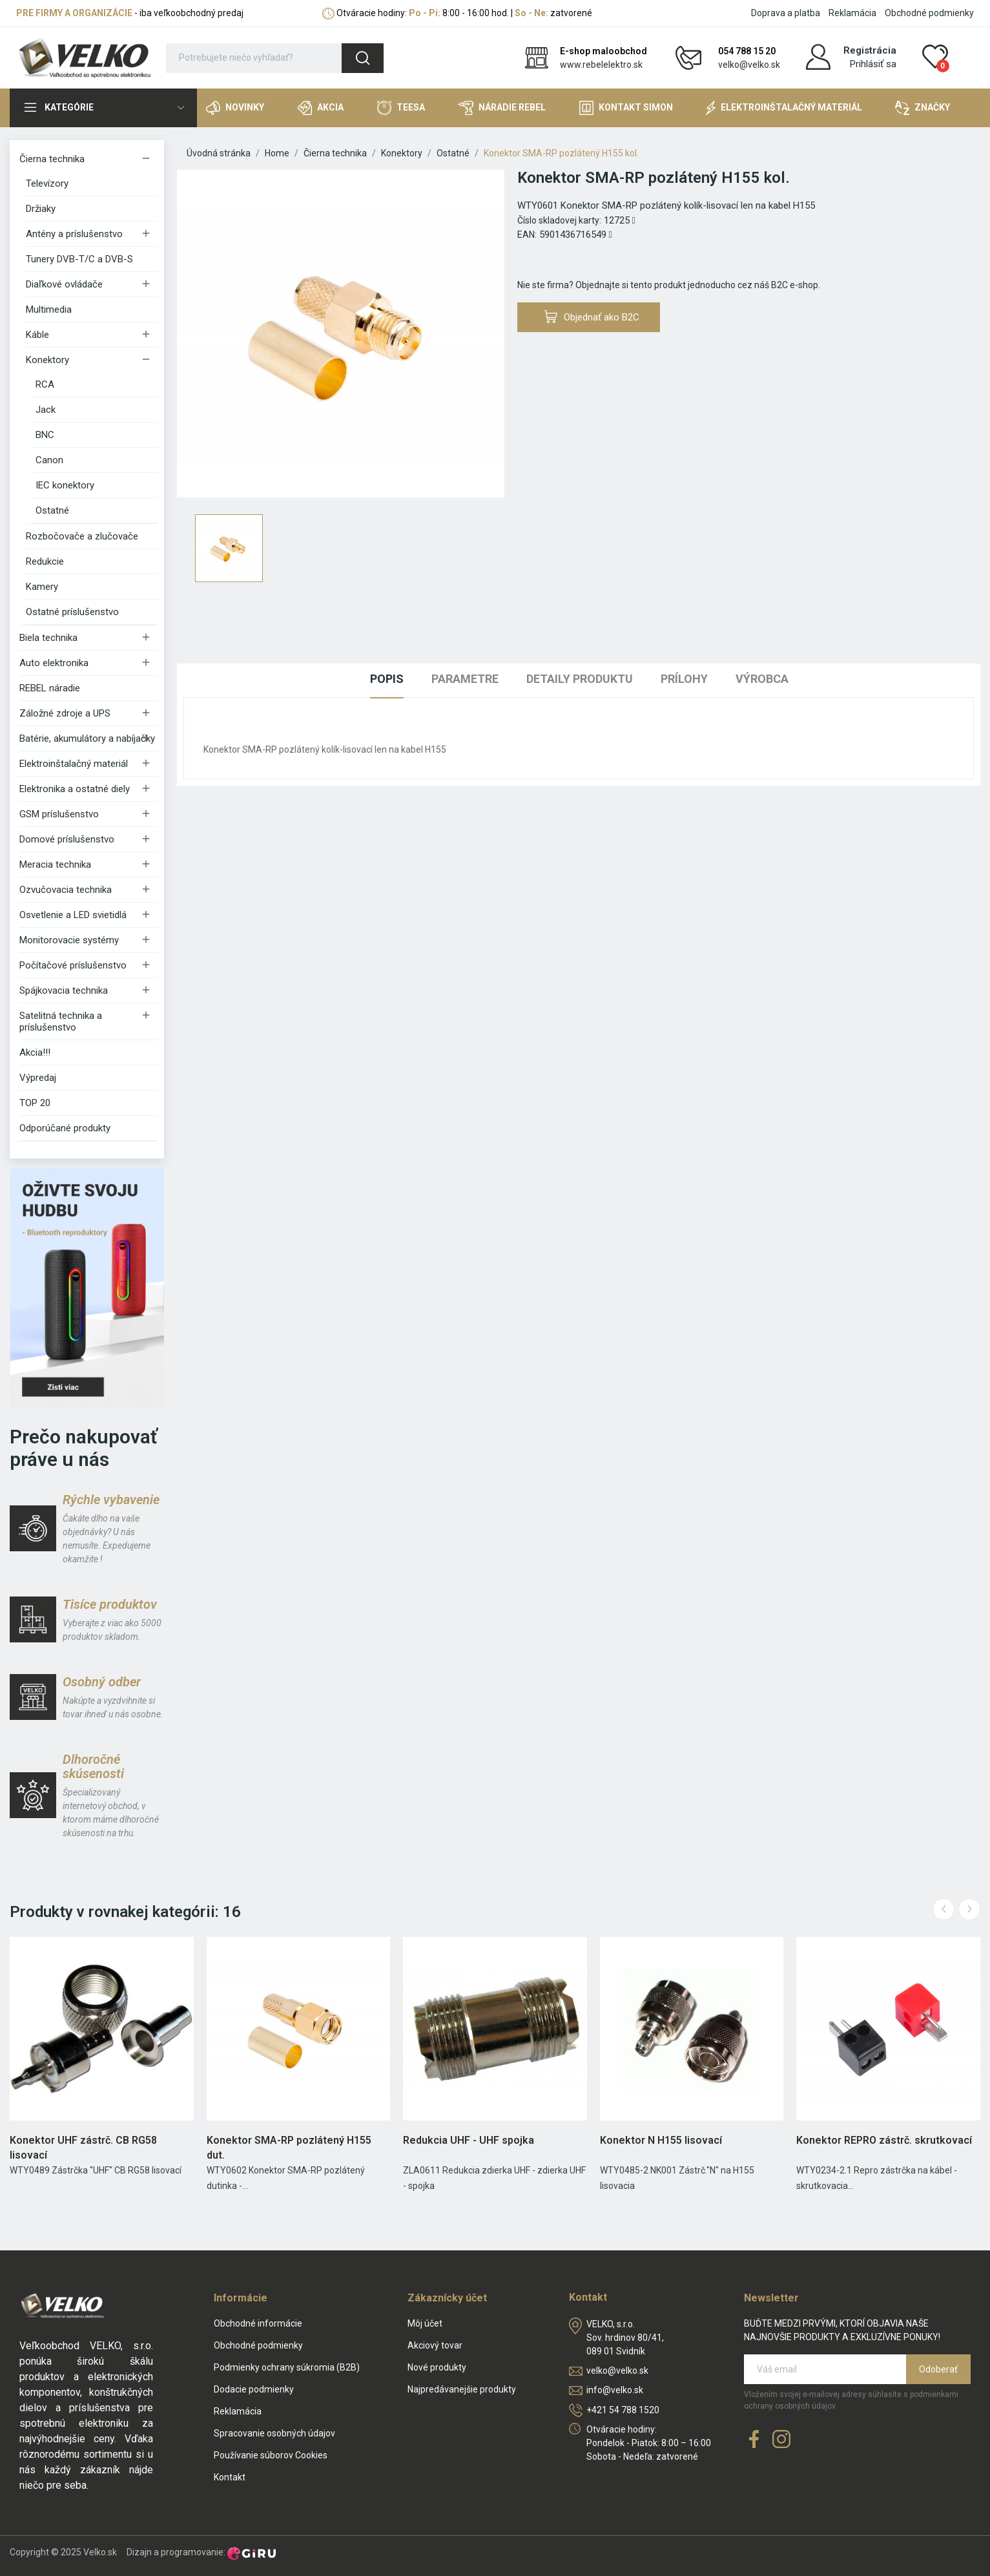  I want to click on Redukcie, so click(45, 561).